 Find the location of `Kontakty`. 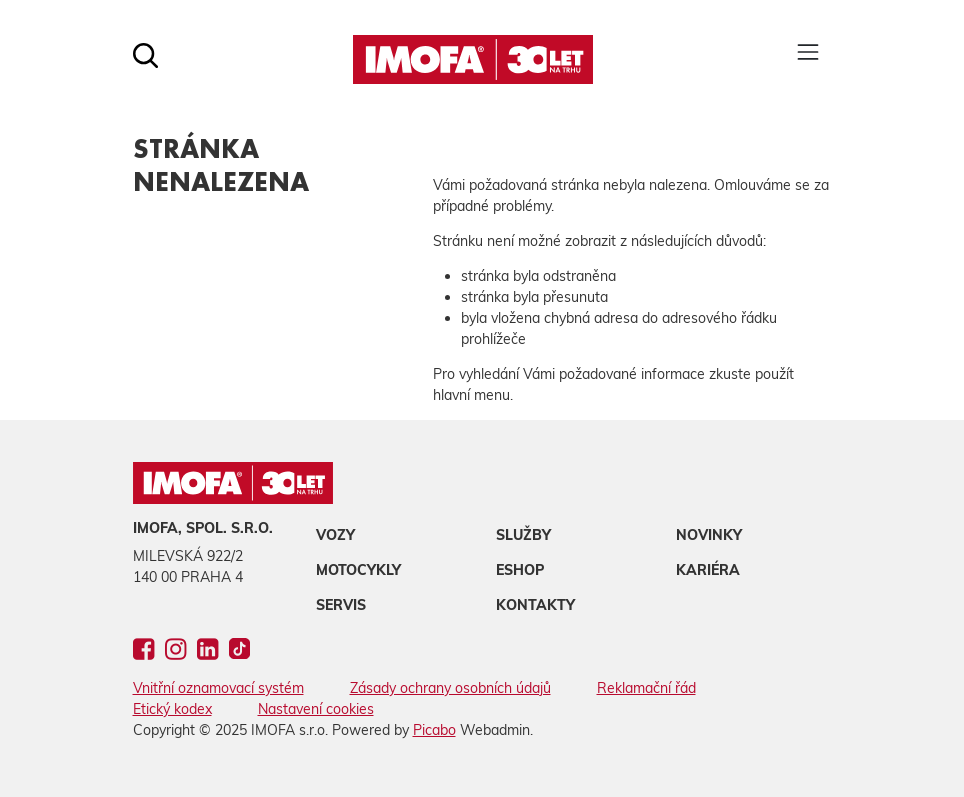

Kontakty is located at coordinates (535, 605).